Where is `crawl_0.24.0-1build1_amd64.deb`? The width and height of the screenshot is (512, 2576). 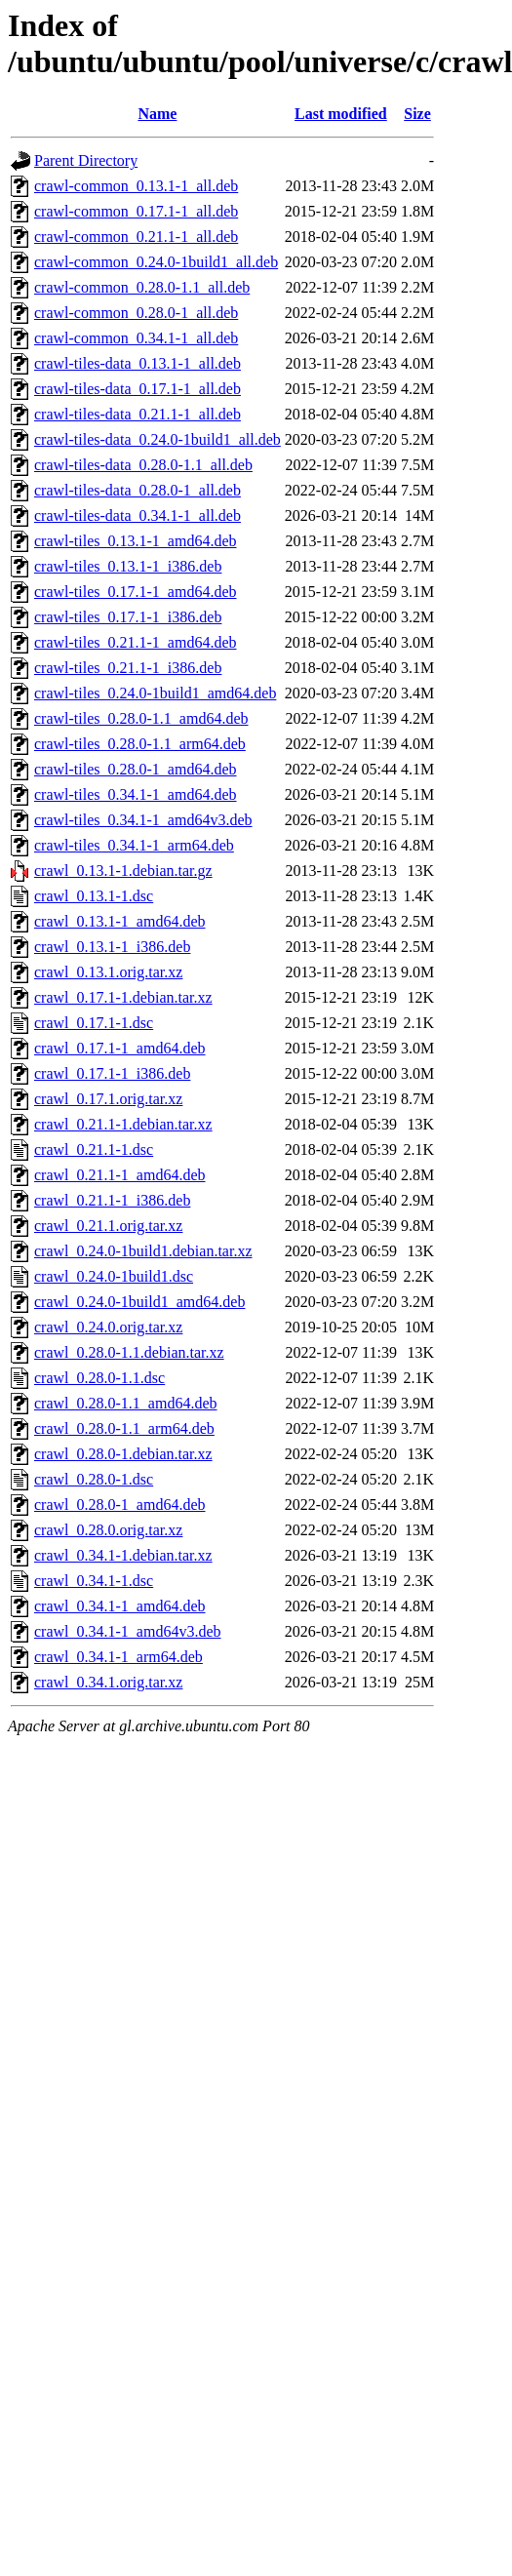
crawl_0.24.0-1build1_amd64.deb is located at coordinates (139, 1301).